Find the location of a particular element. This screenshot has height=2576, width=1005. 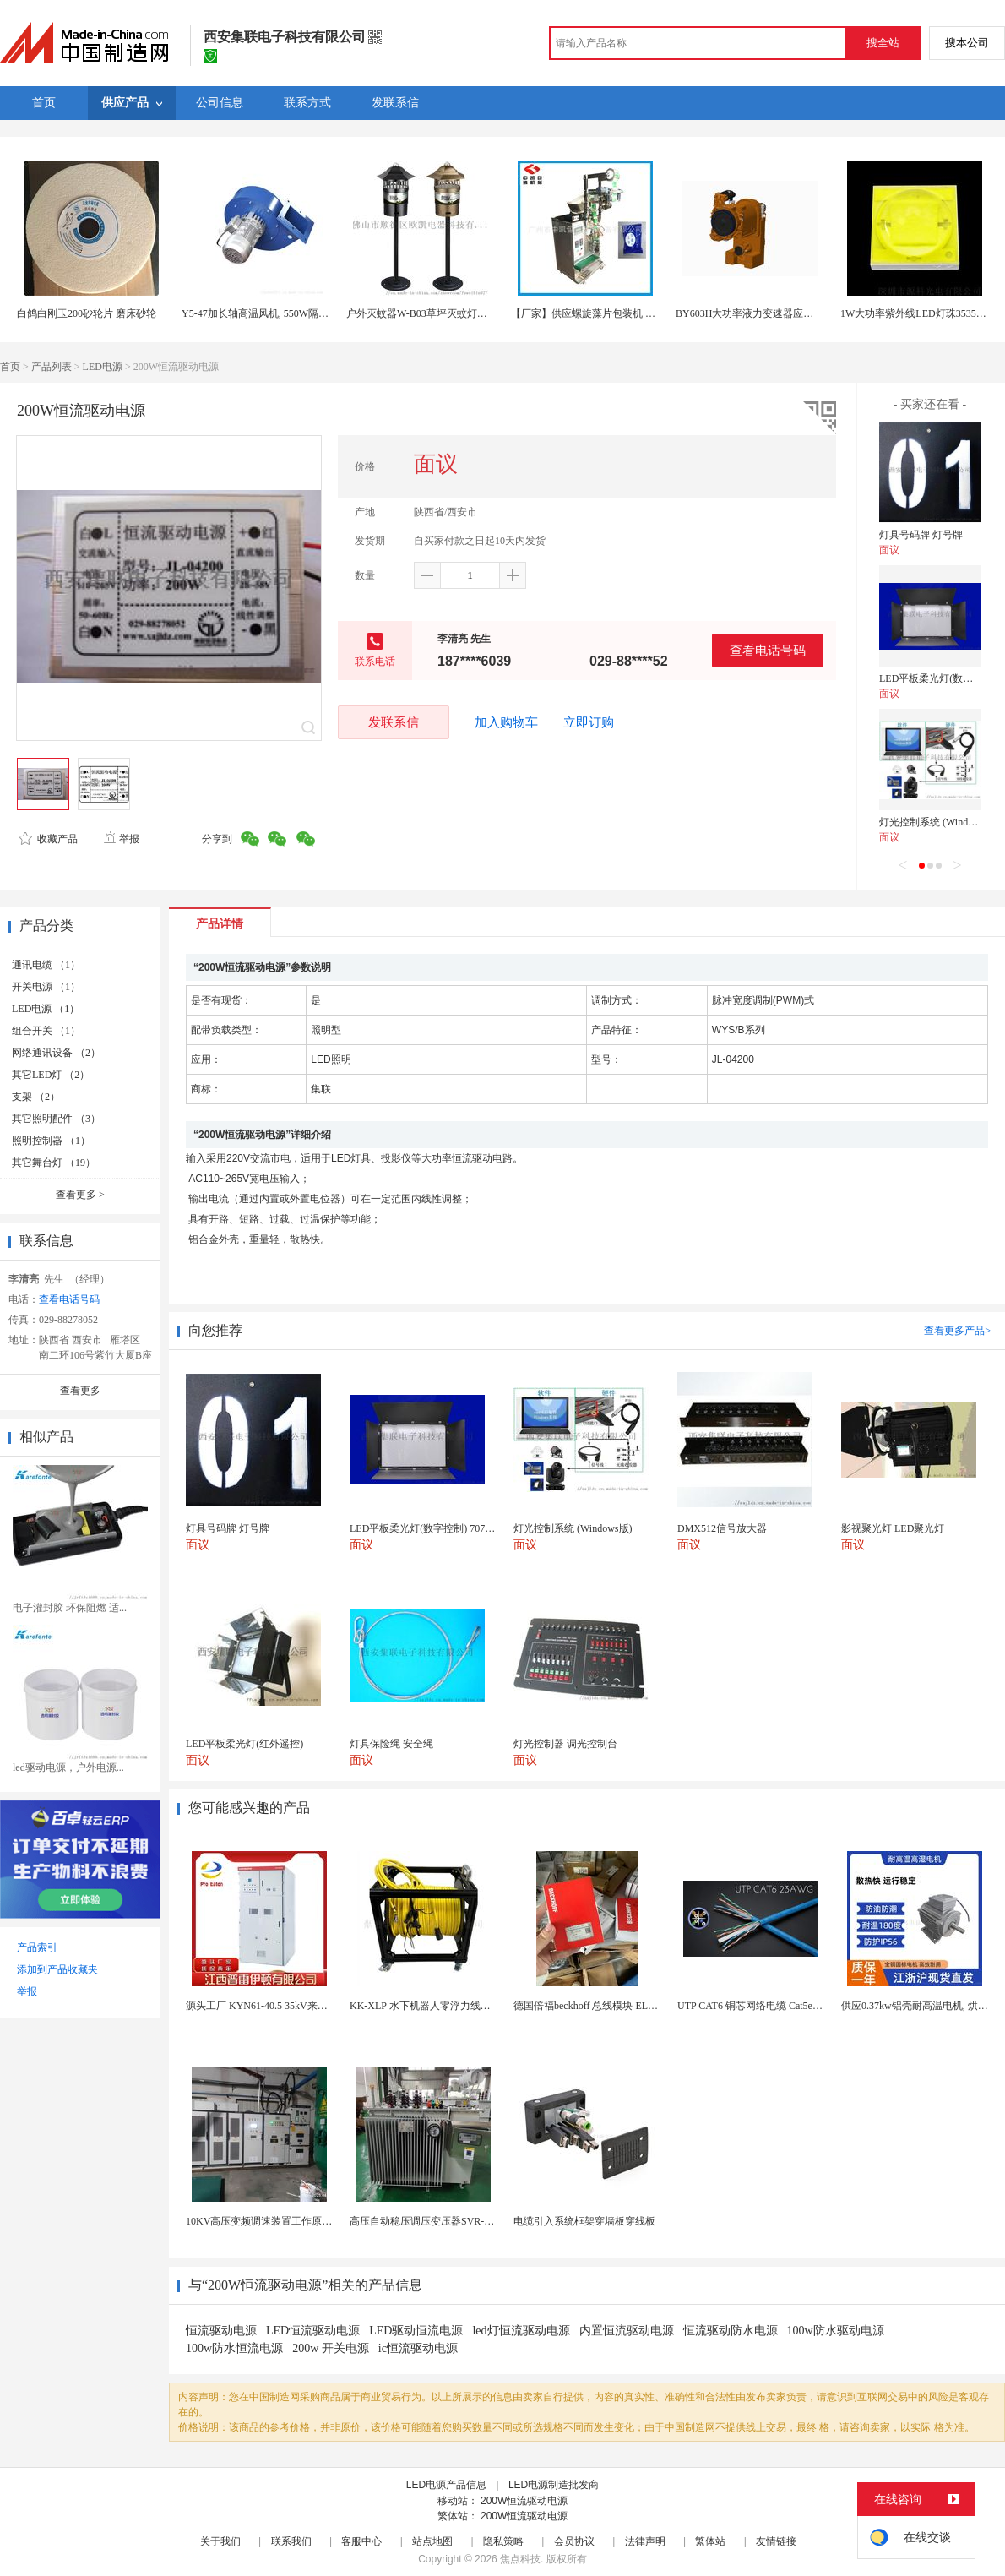

Y5-47加长轴高温风机, 550W隔热耐高温风机 is located at coordinates (280, 313).